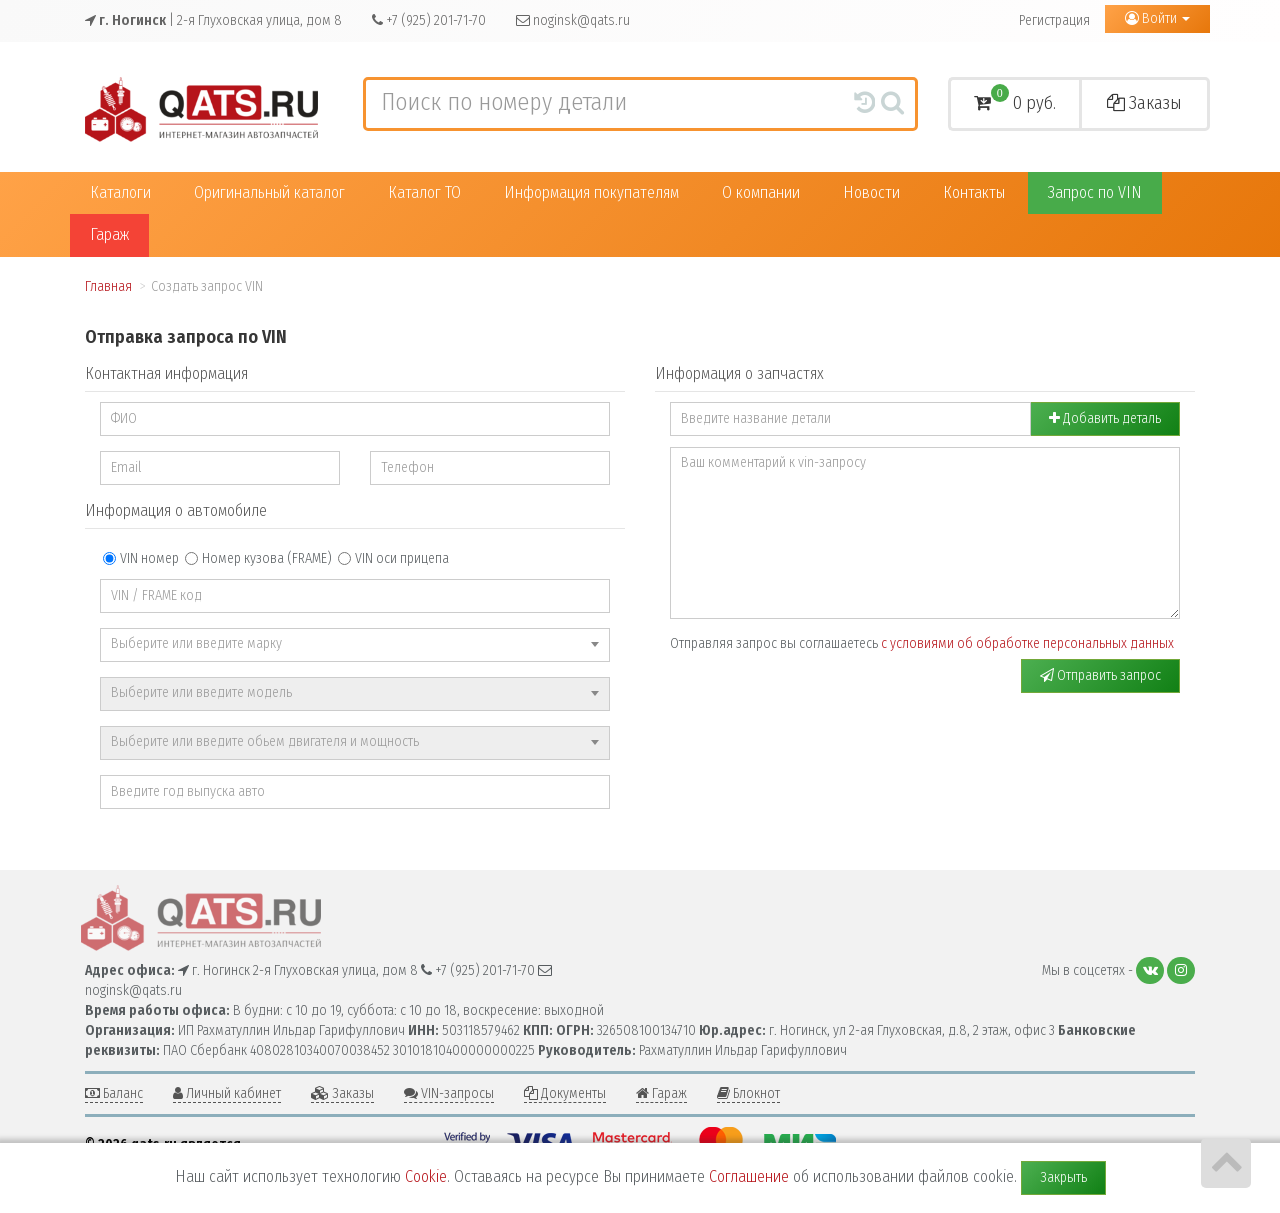  What do you see at coordinates (424, 192) in the screenshot?
I see `Каталог ТО` at bounding box center [424, 192].